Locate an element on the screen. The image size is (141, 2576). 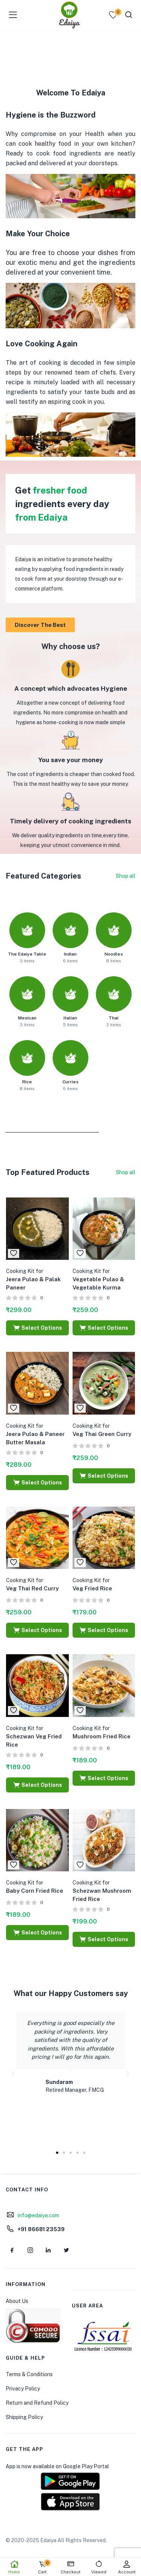
Veg Thai Green Curry is located at coordinates (102, 1430).